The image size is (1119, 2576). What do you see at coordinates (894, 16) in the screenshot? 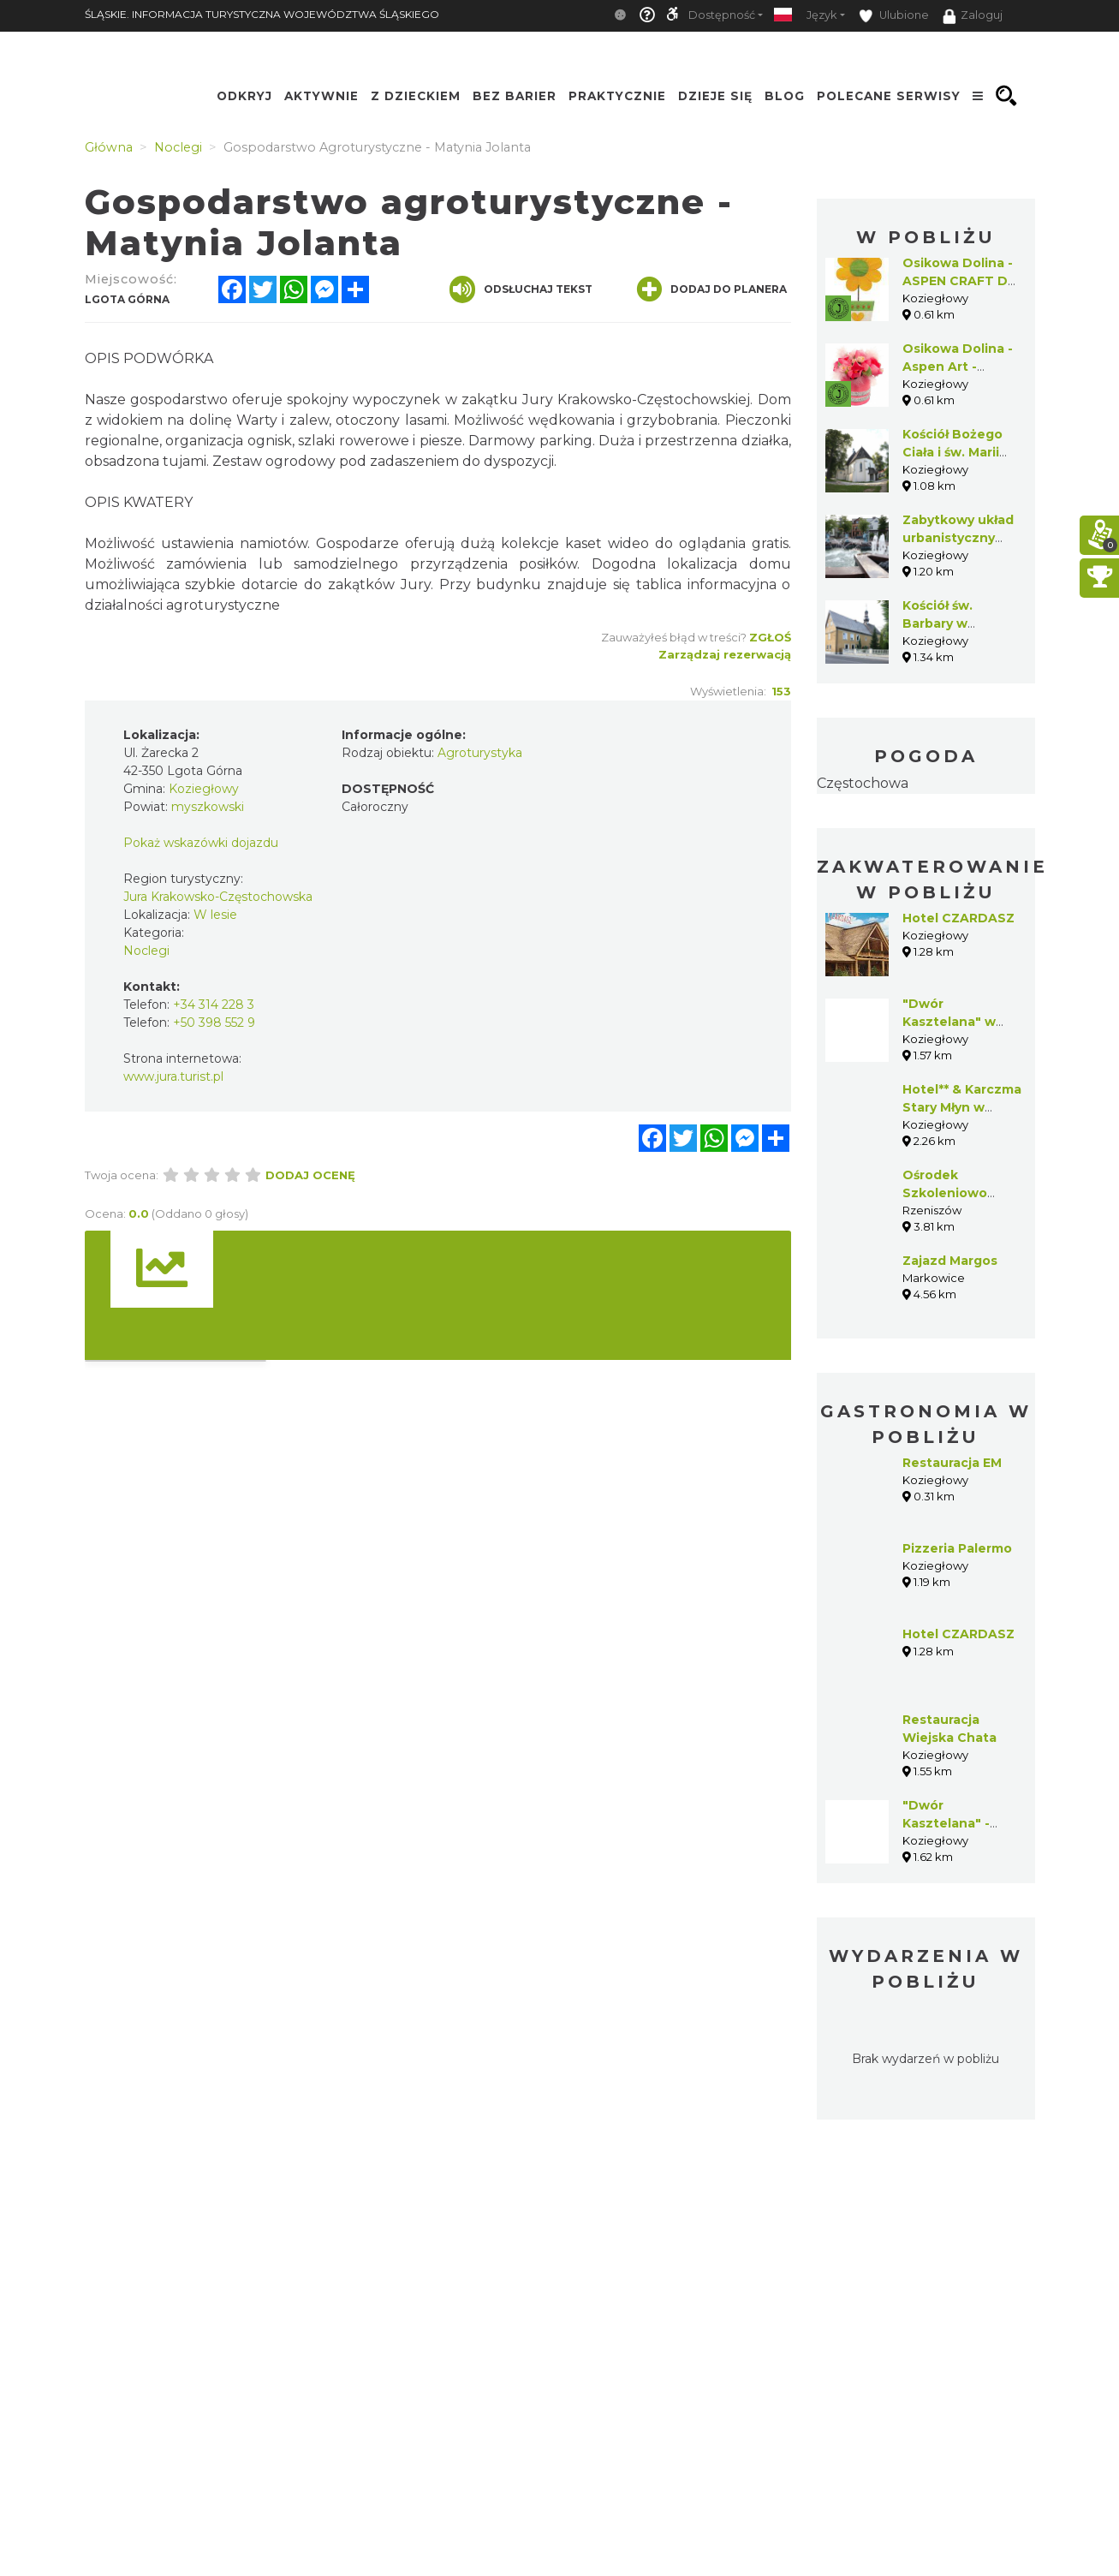
I see `Ulubione` at bounding box center [894, 16].